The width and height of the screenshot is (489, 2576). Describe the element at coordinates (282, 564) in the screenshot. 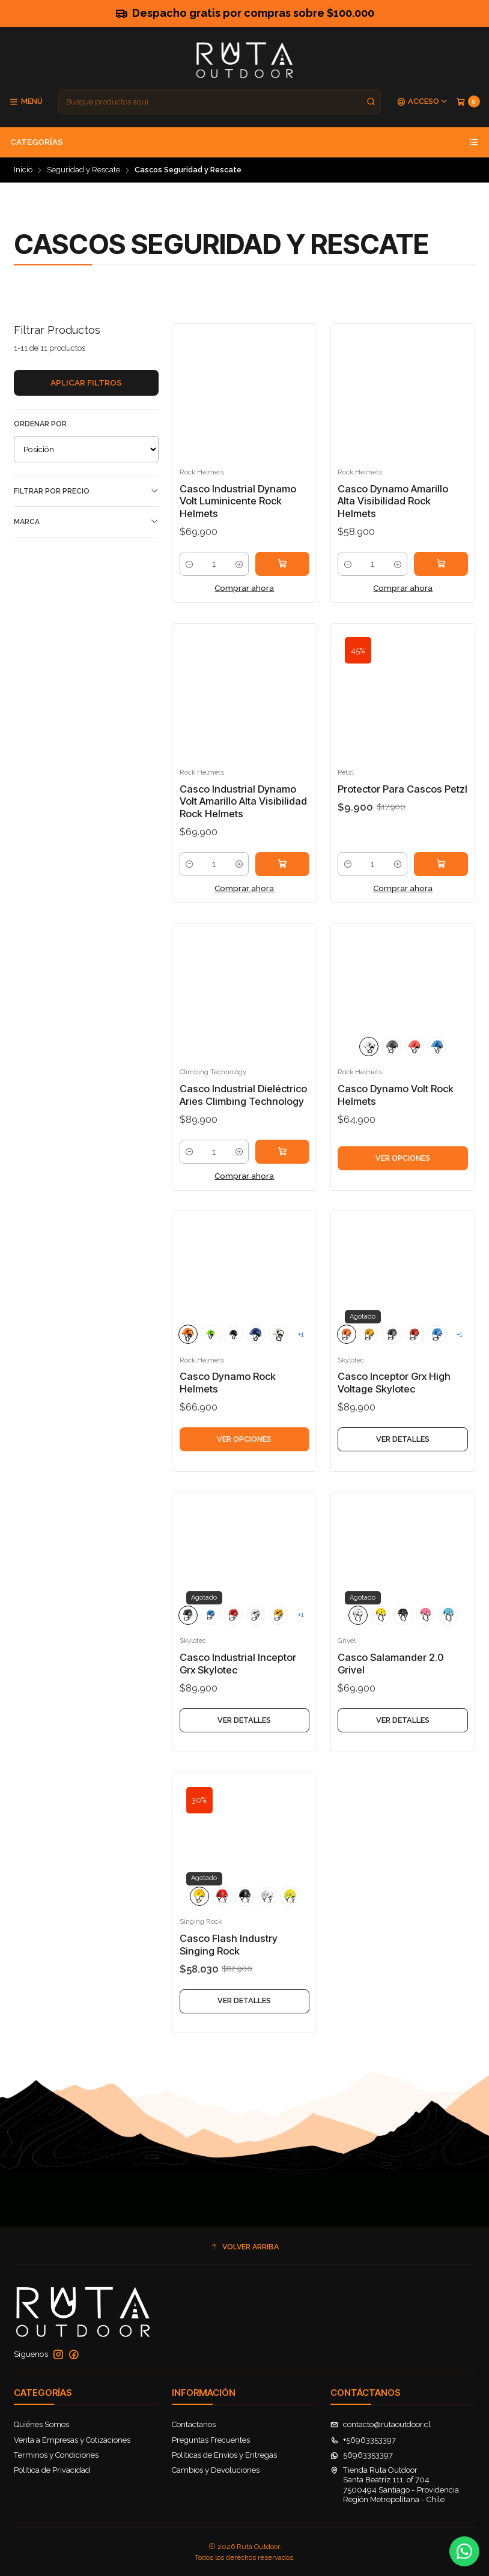

I see `[Agregar Casco Industrial Dynamo Volt Luminicente Rock Helmets al carro]` at that location.